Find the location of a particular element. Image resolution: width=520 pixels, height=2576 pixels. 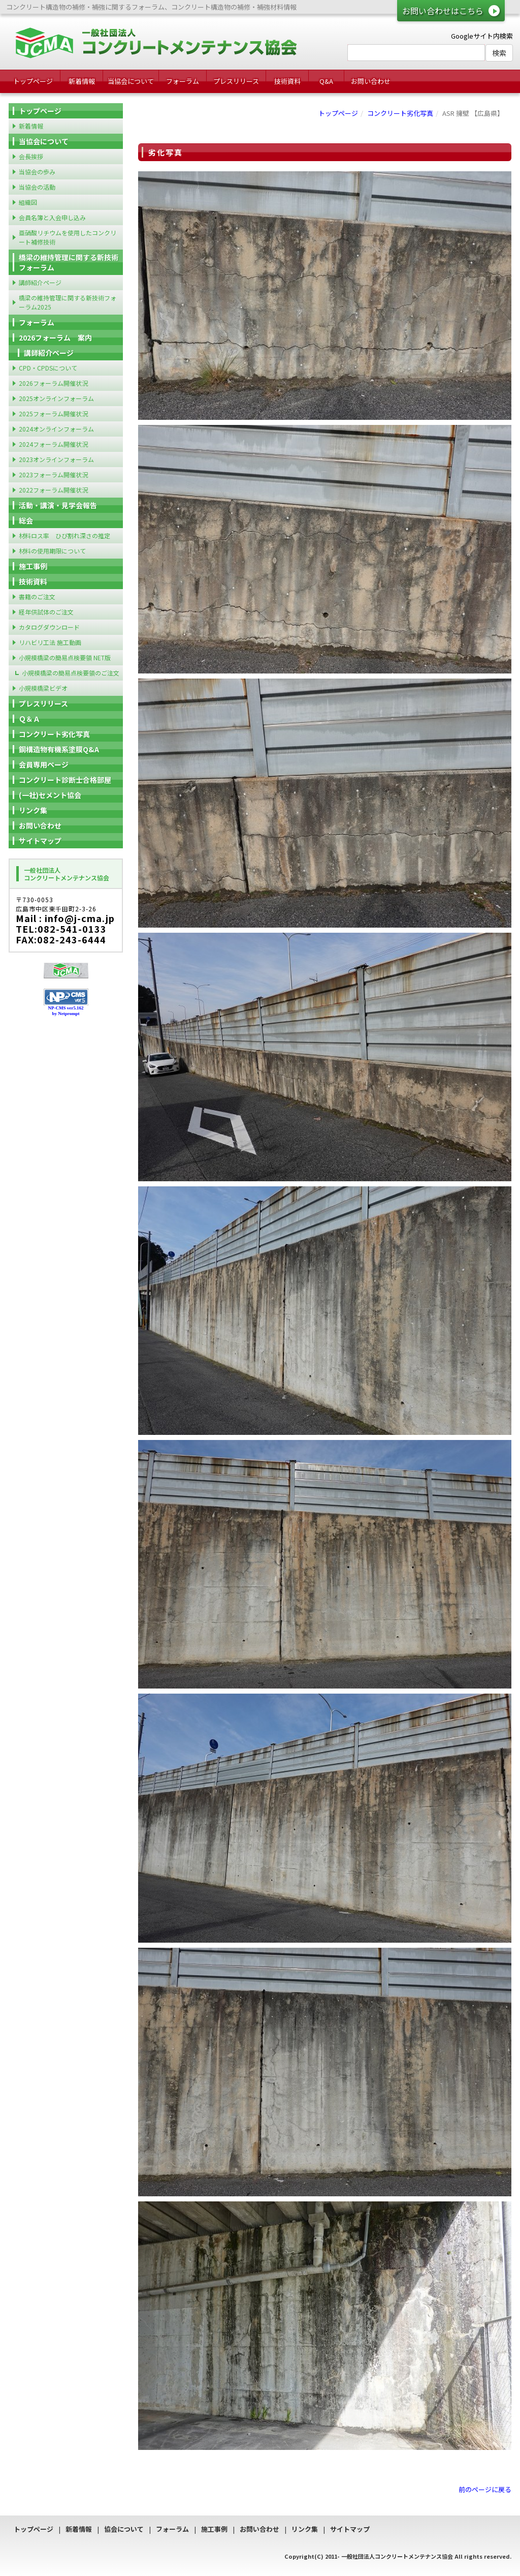

協会について is located at coordinates (124, 2529).